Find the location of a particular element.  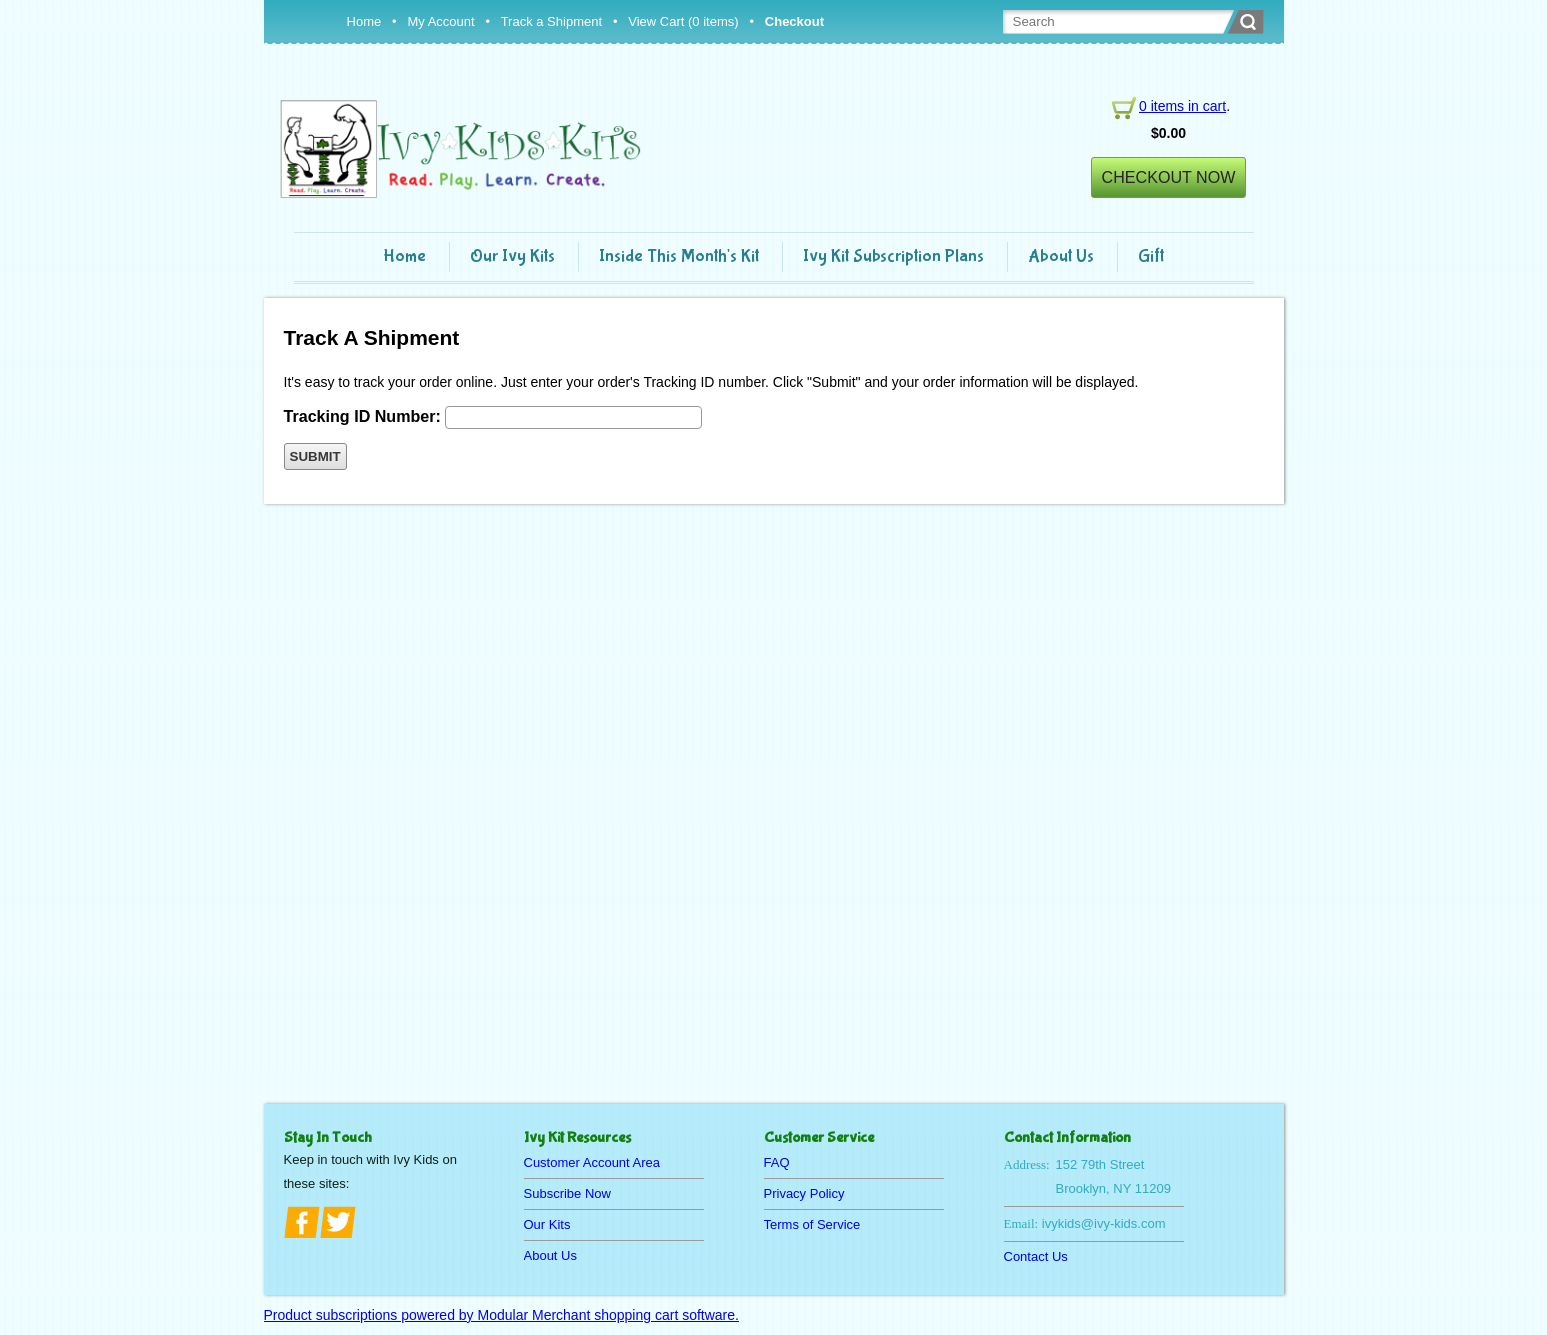

My Account is located at coordinates (440, 21).